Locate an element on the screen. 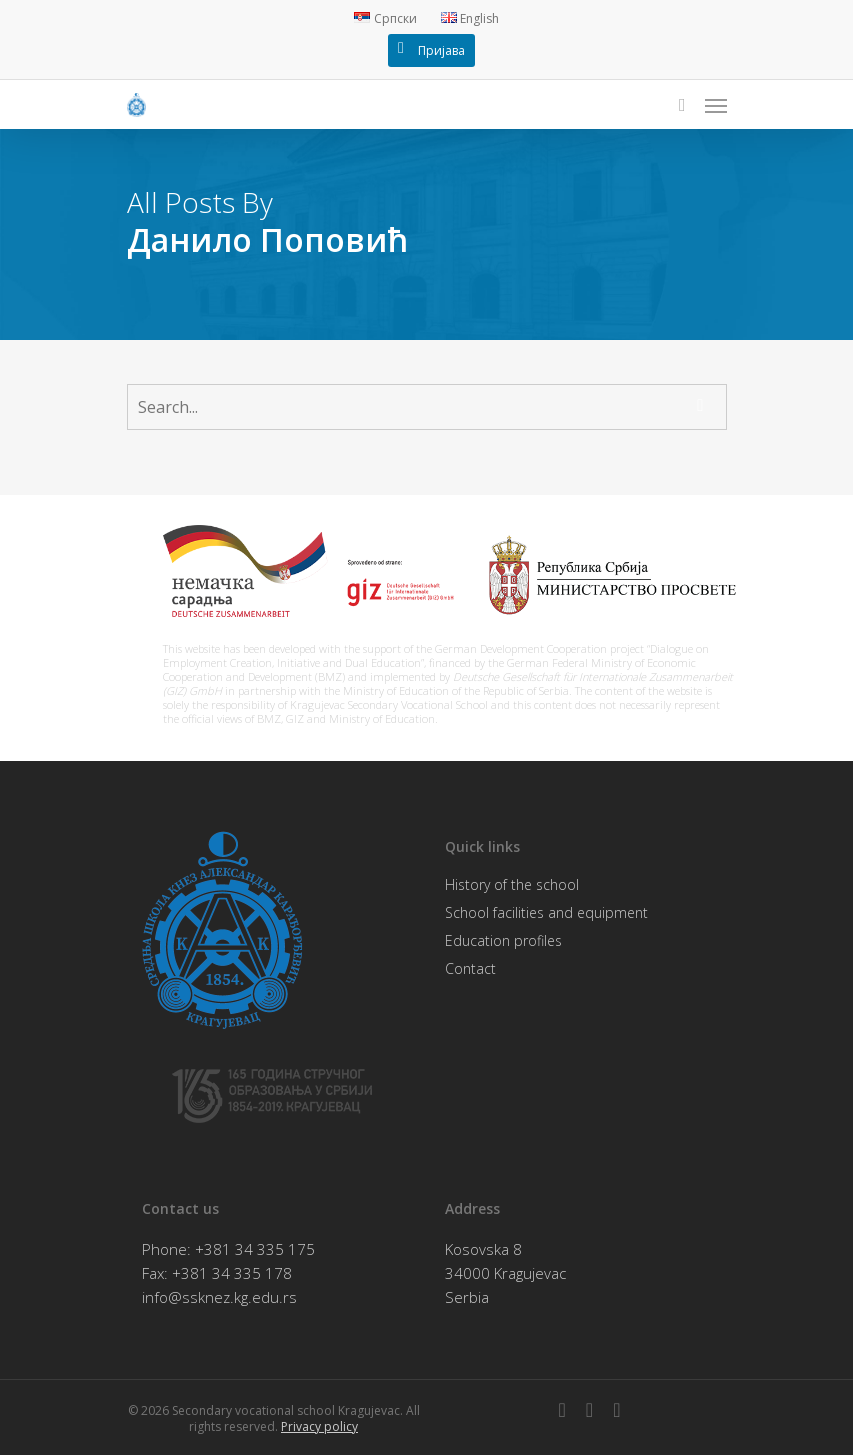 The height and width of the screenshot is (1455, 853). School facilities and equipment is located at coordinates (546, 912).